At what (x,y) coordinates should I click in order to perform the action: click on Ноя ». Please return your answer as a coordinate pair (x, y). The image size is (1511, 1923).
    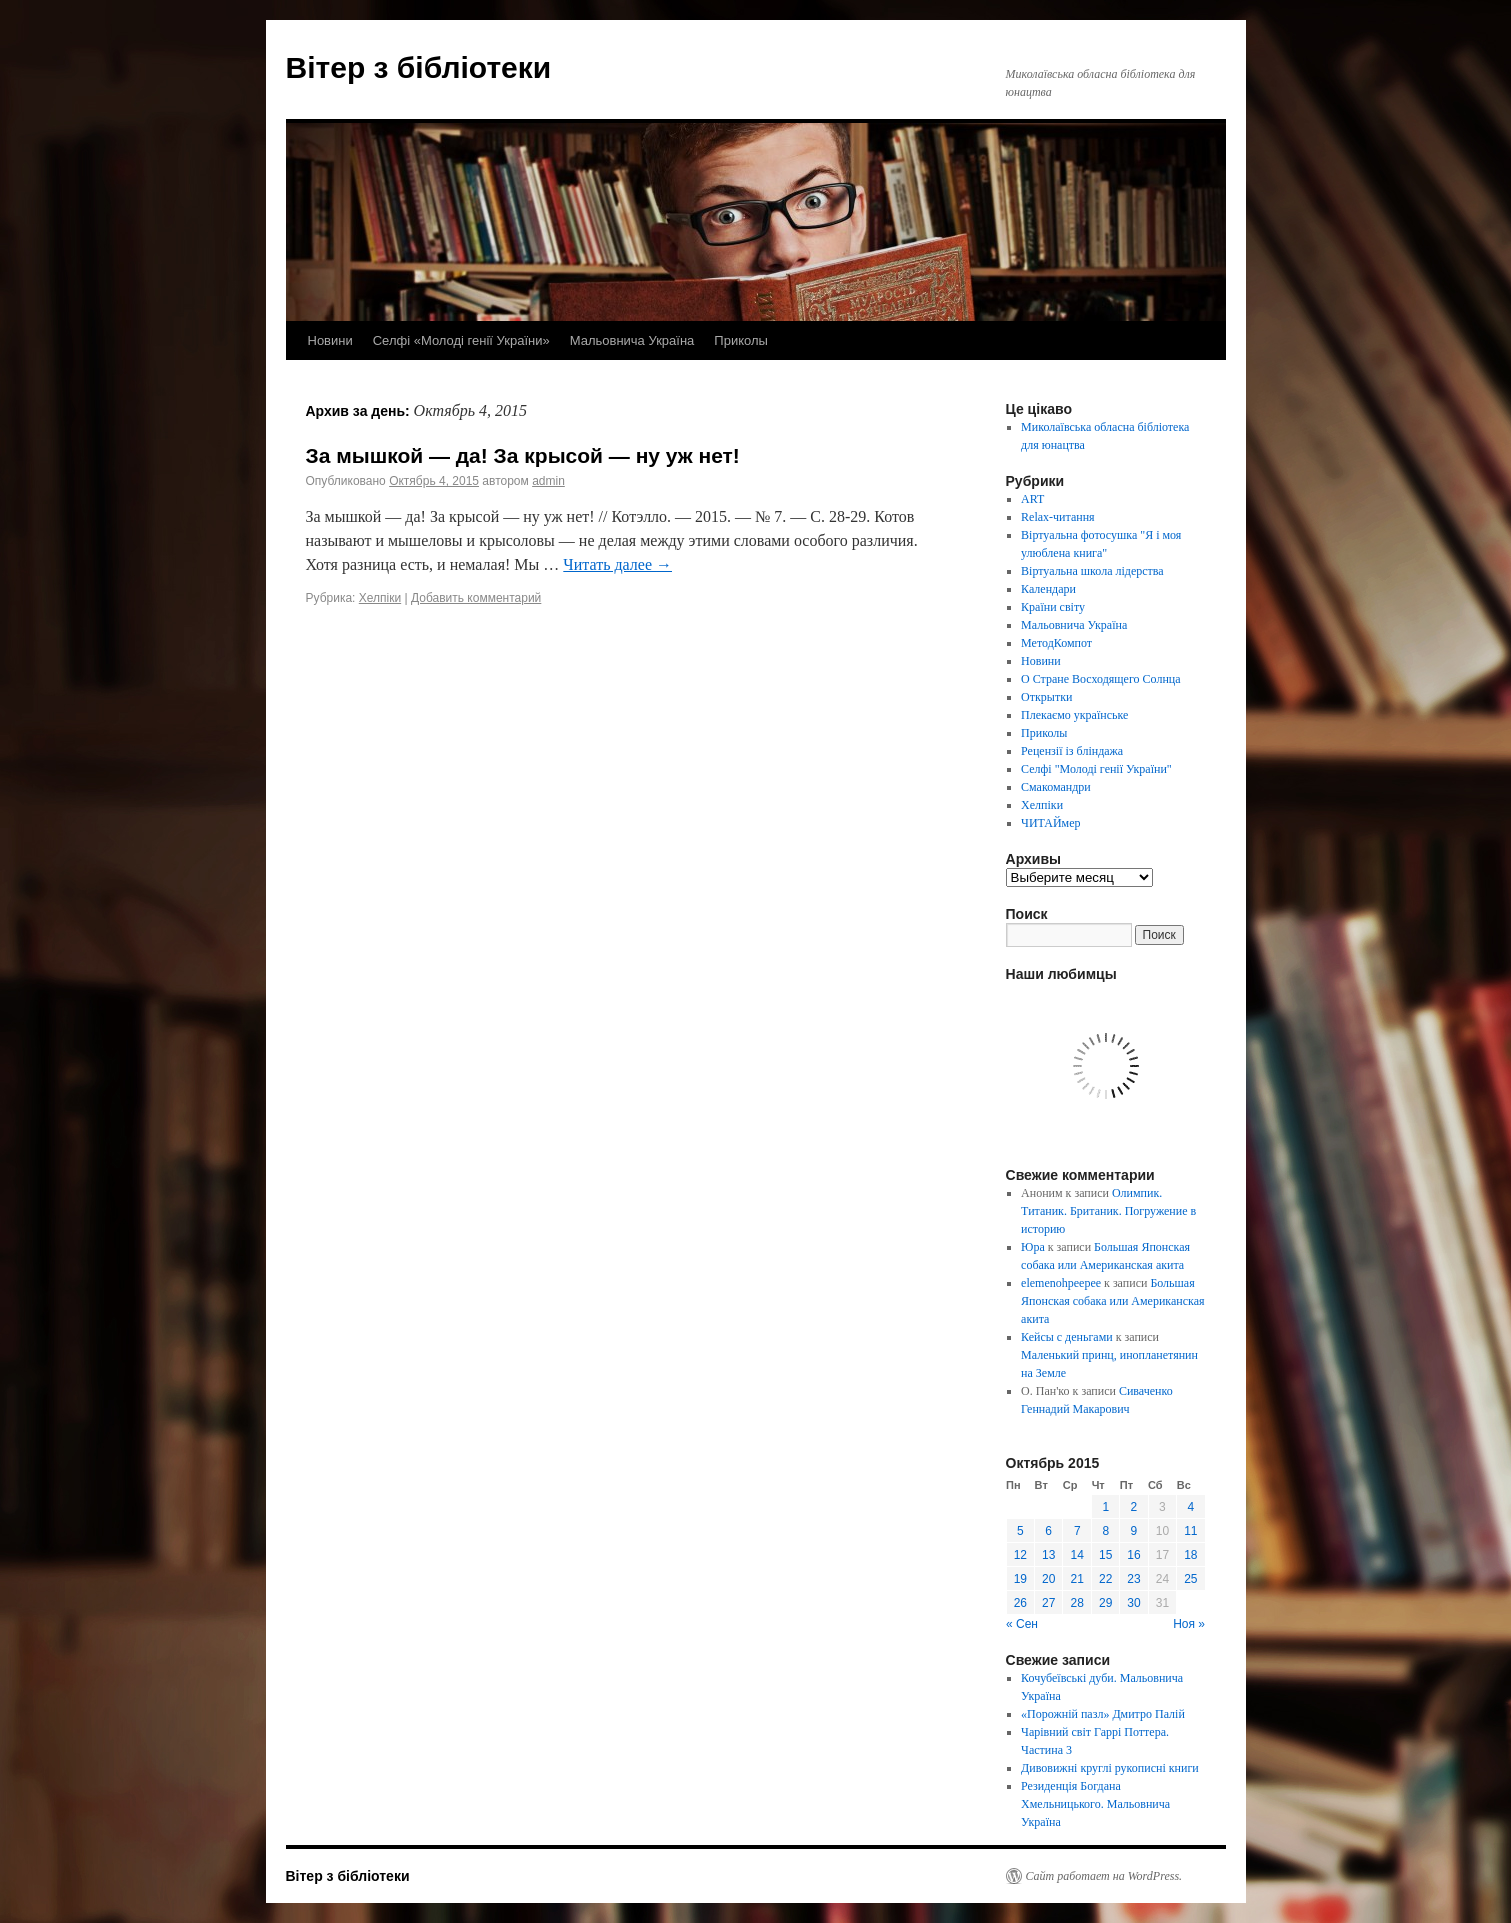
    Looking at the image, I should click on (1189, 1624).